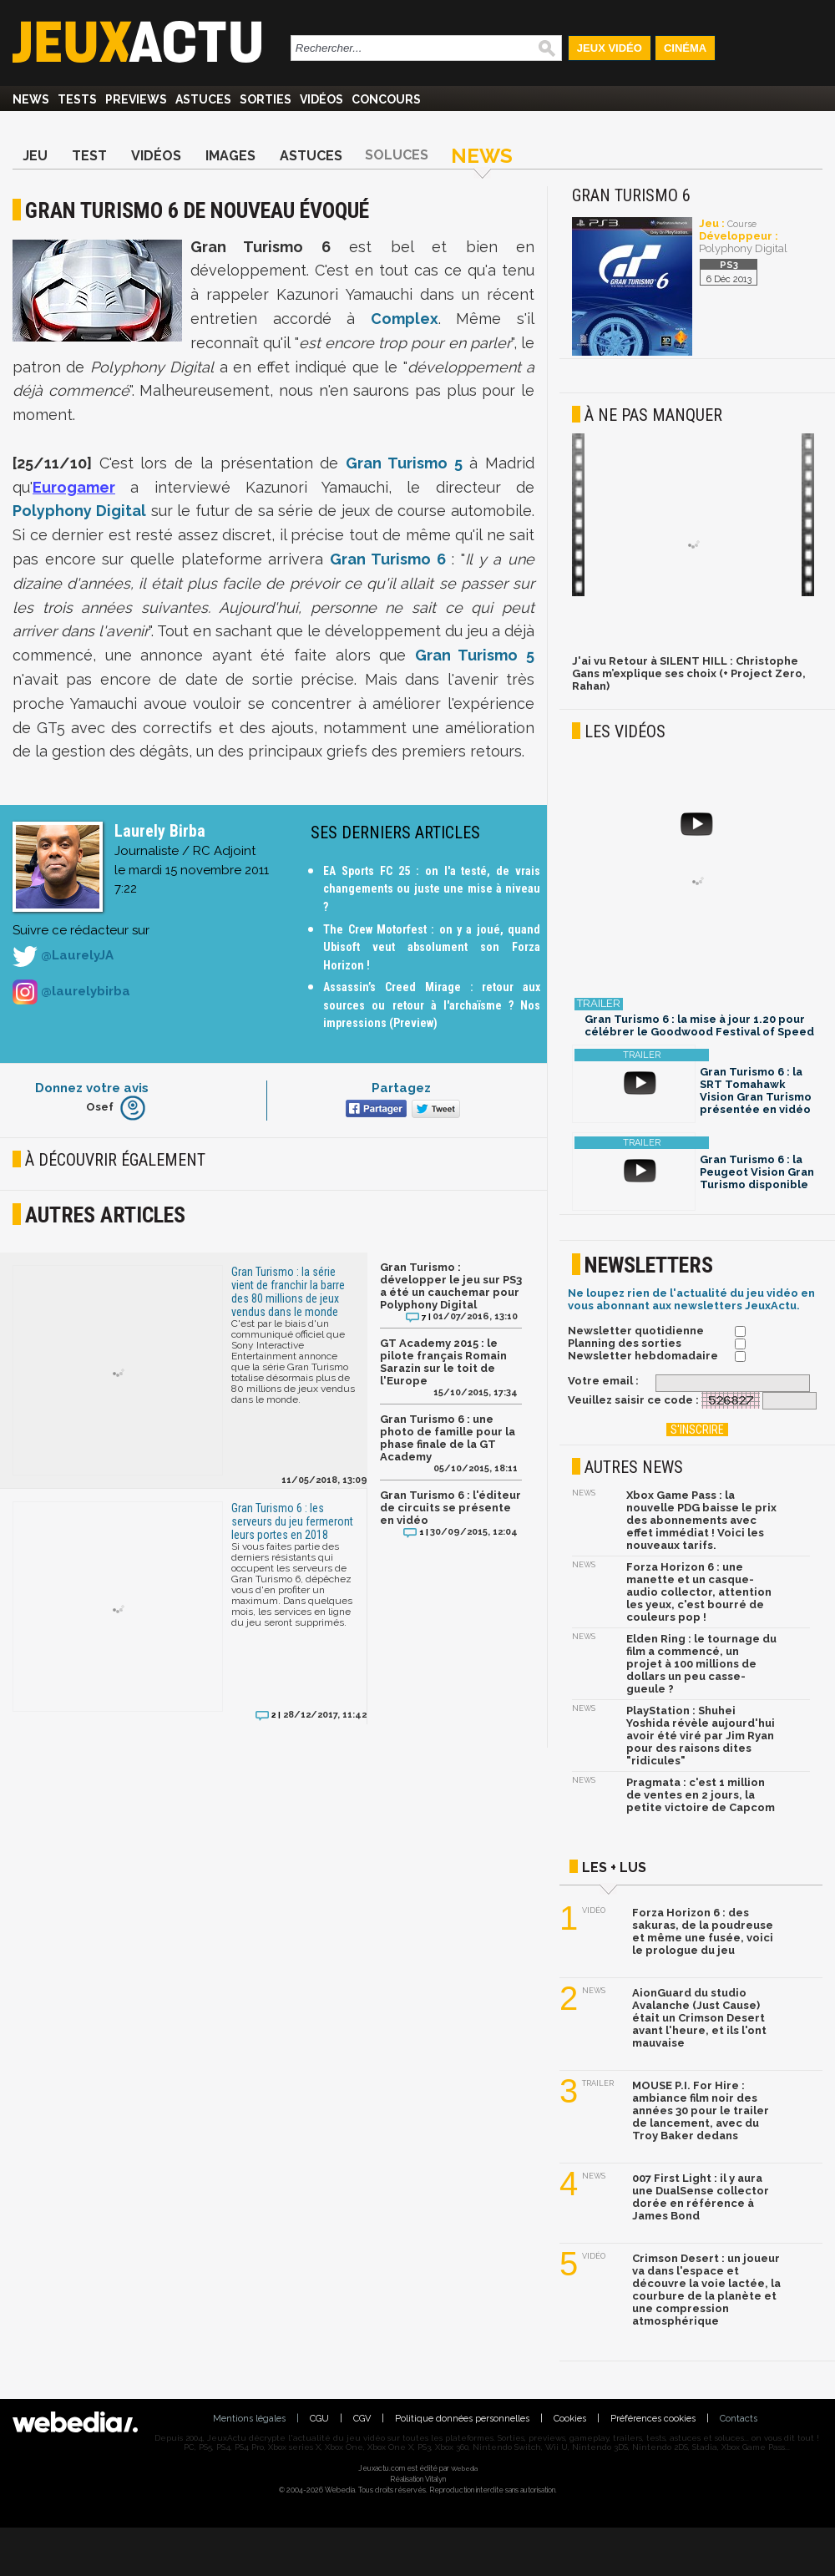 This screenshot has height=2576, width=835. What do you see at coordinates (265, 99) in the screenshot?
I see `Sorties` at bounding box center [265, 99].